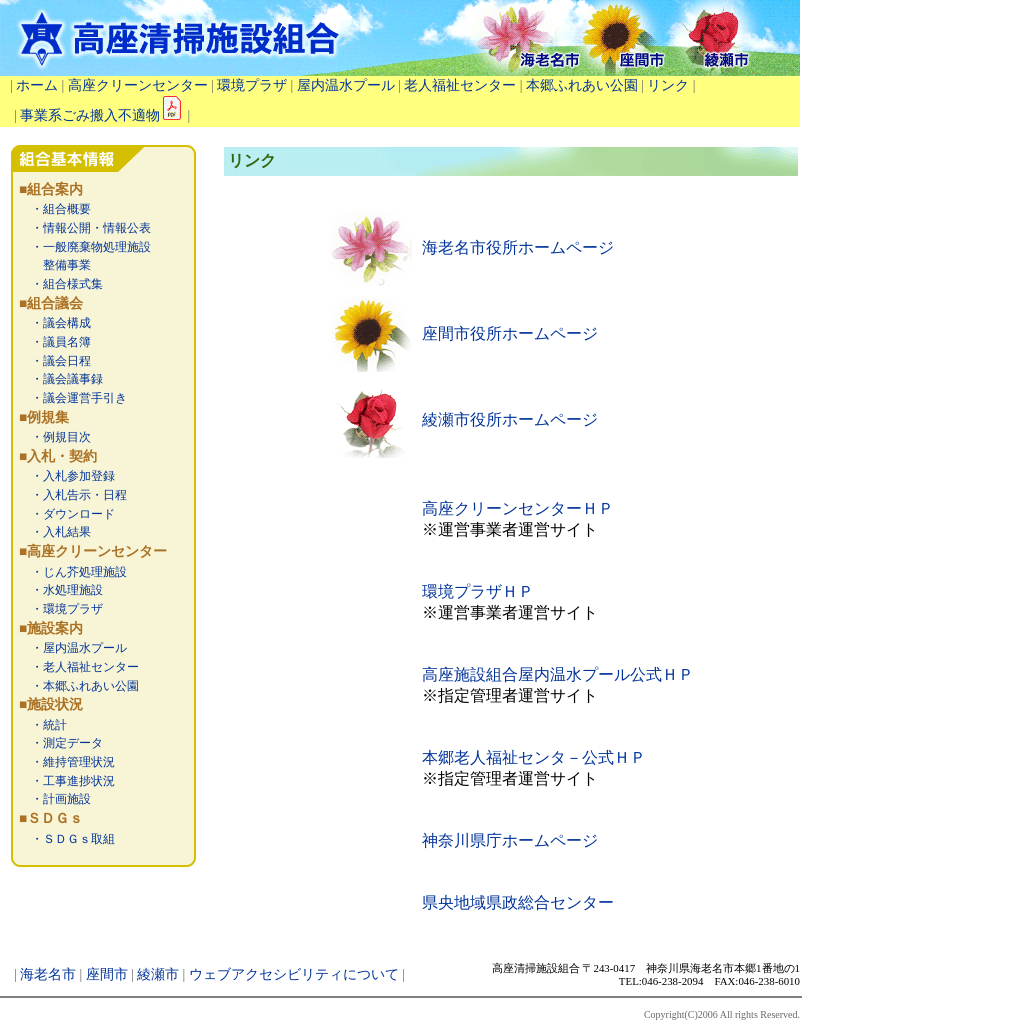 The width and height of the screenshot is (1025, 1025). What do you see at coordinates (55, 437) in the screenshot?
I see `・例規目次` at bounding box center [55, 437].